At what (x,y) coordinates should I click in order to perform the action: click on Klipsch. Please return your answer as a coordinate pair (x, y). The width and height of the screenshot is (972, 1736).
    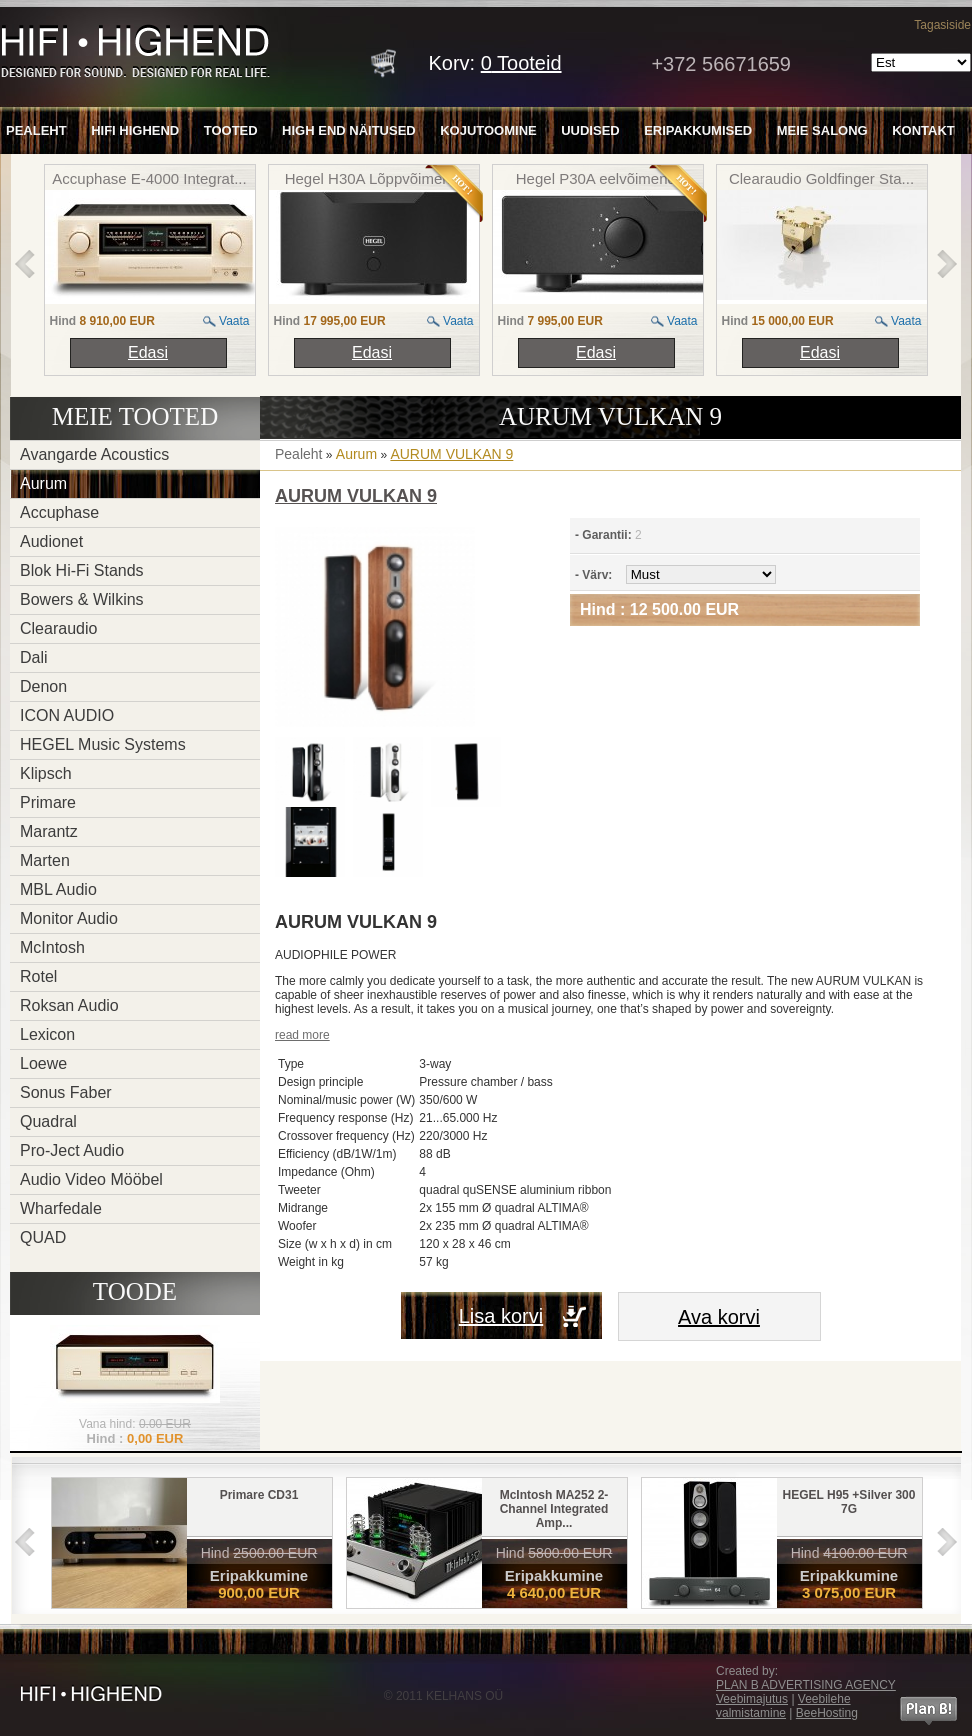
    Looking at the image, I should click on (46, 773).